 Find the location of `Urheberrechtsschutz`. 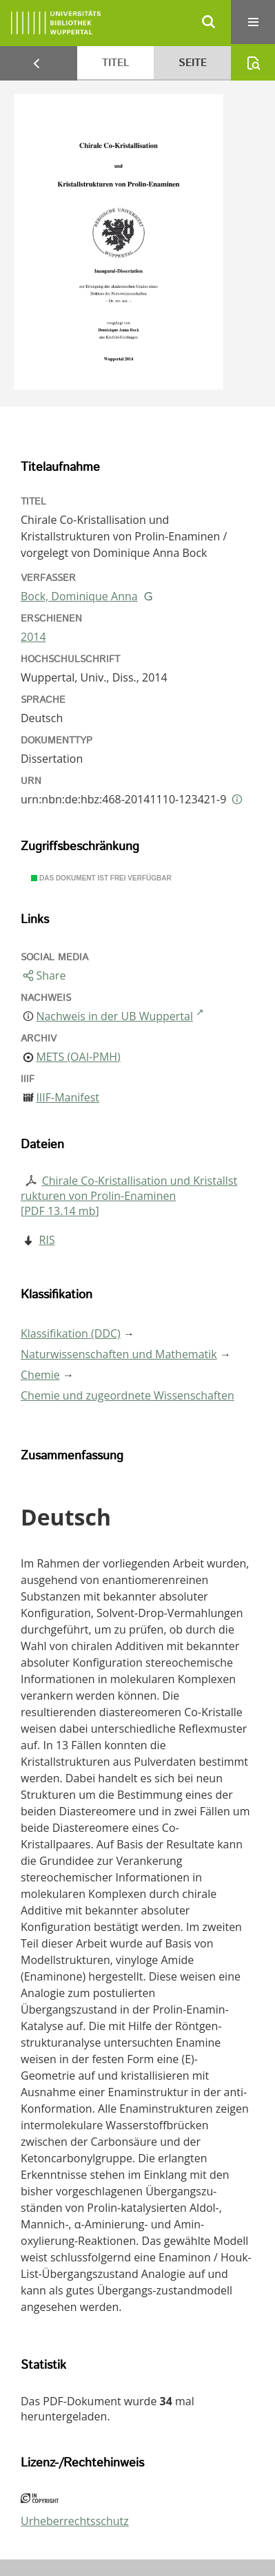

Urheberrechtsschutz is located at coordinates (75, 2521).